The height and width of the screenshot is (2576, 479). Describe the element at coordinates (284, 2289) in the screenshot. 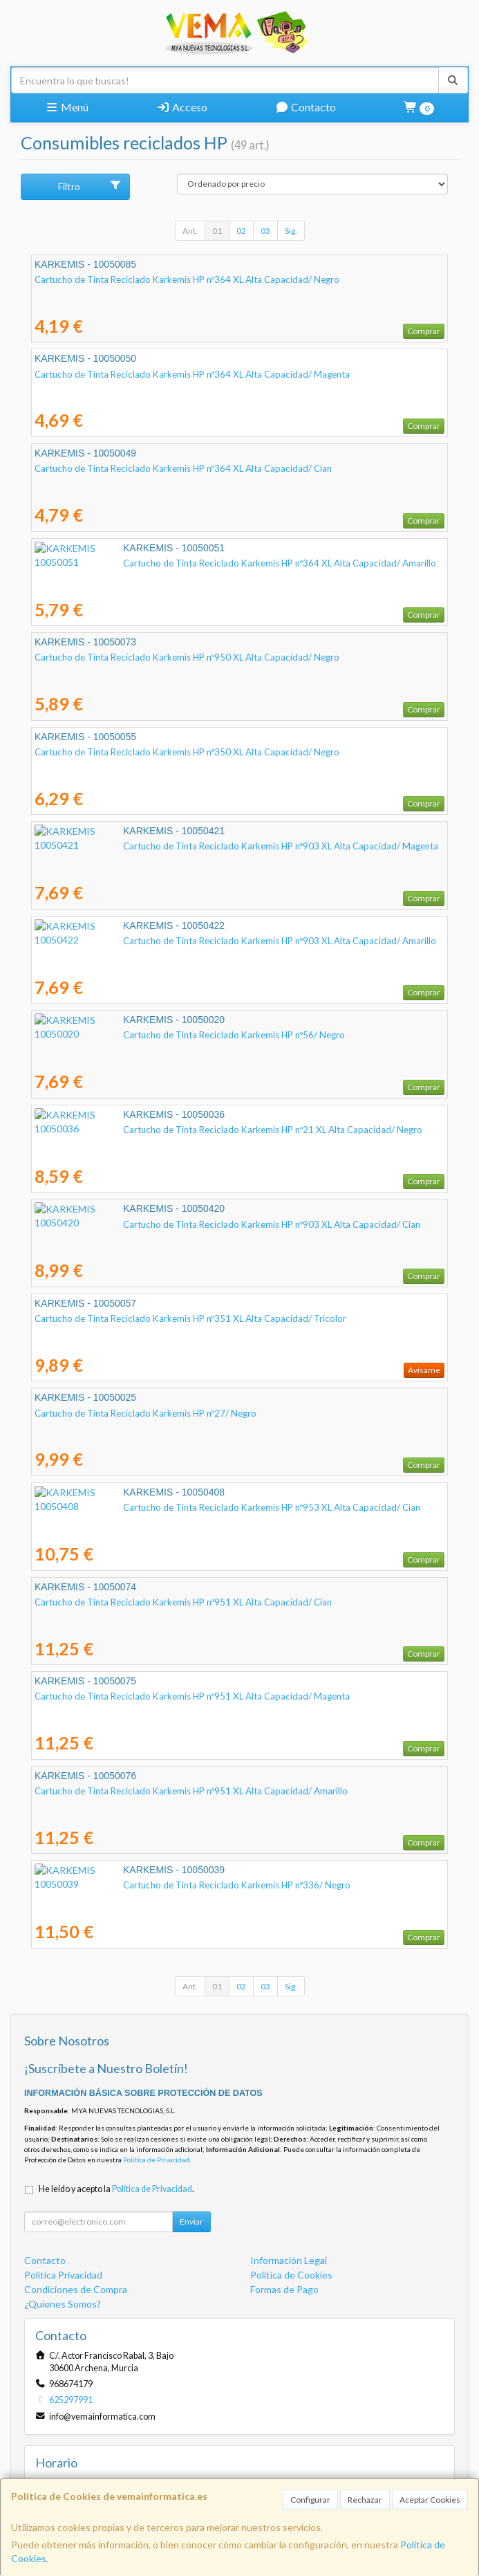

I see `Formas de Pago` at that location.